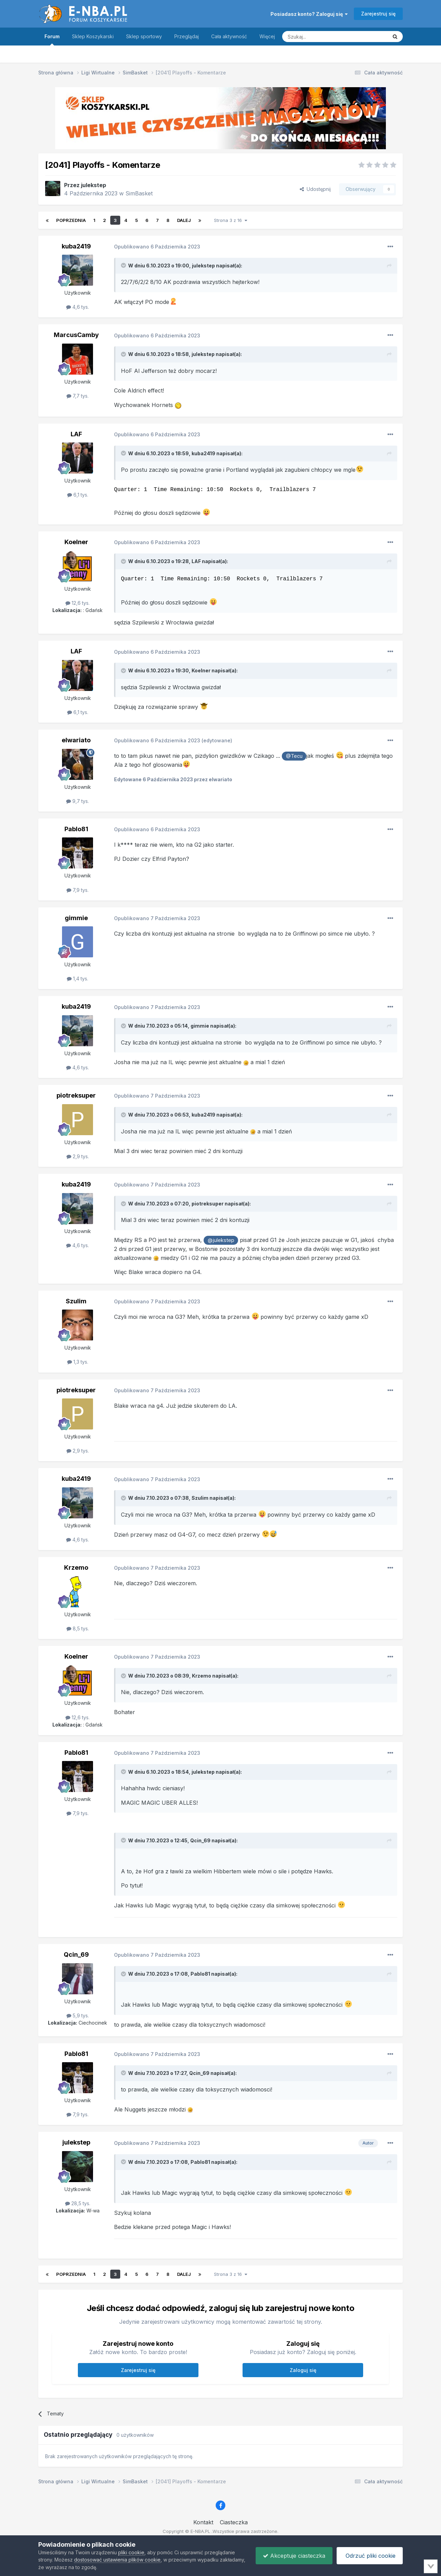 The width and height of the screenshot is (441, 2576). What do you see at coordinates (76, 334) in the screenshot?
I see `MarcusCamby` at bounding box center [76, 334].